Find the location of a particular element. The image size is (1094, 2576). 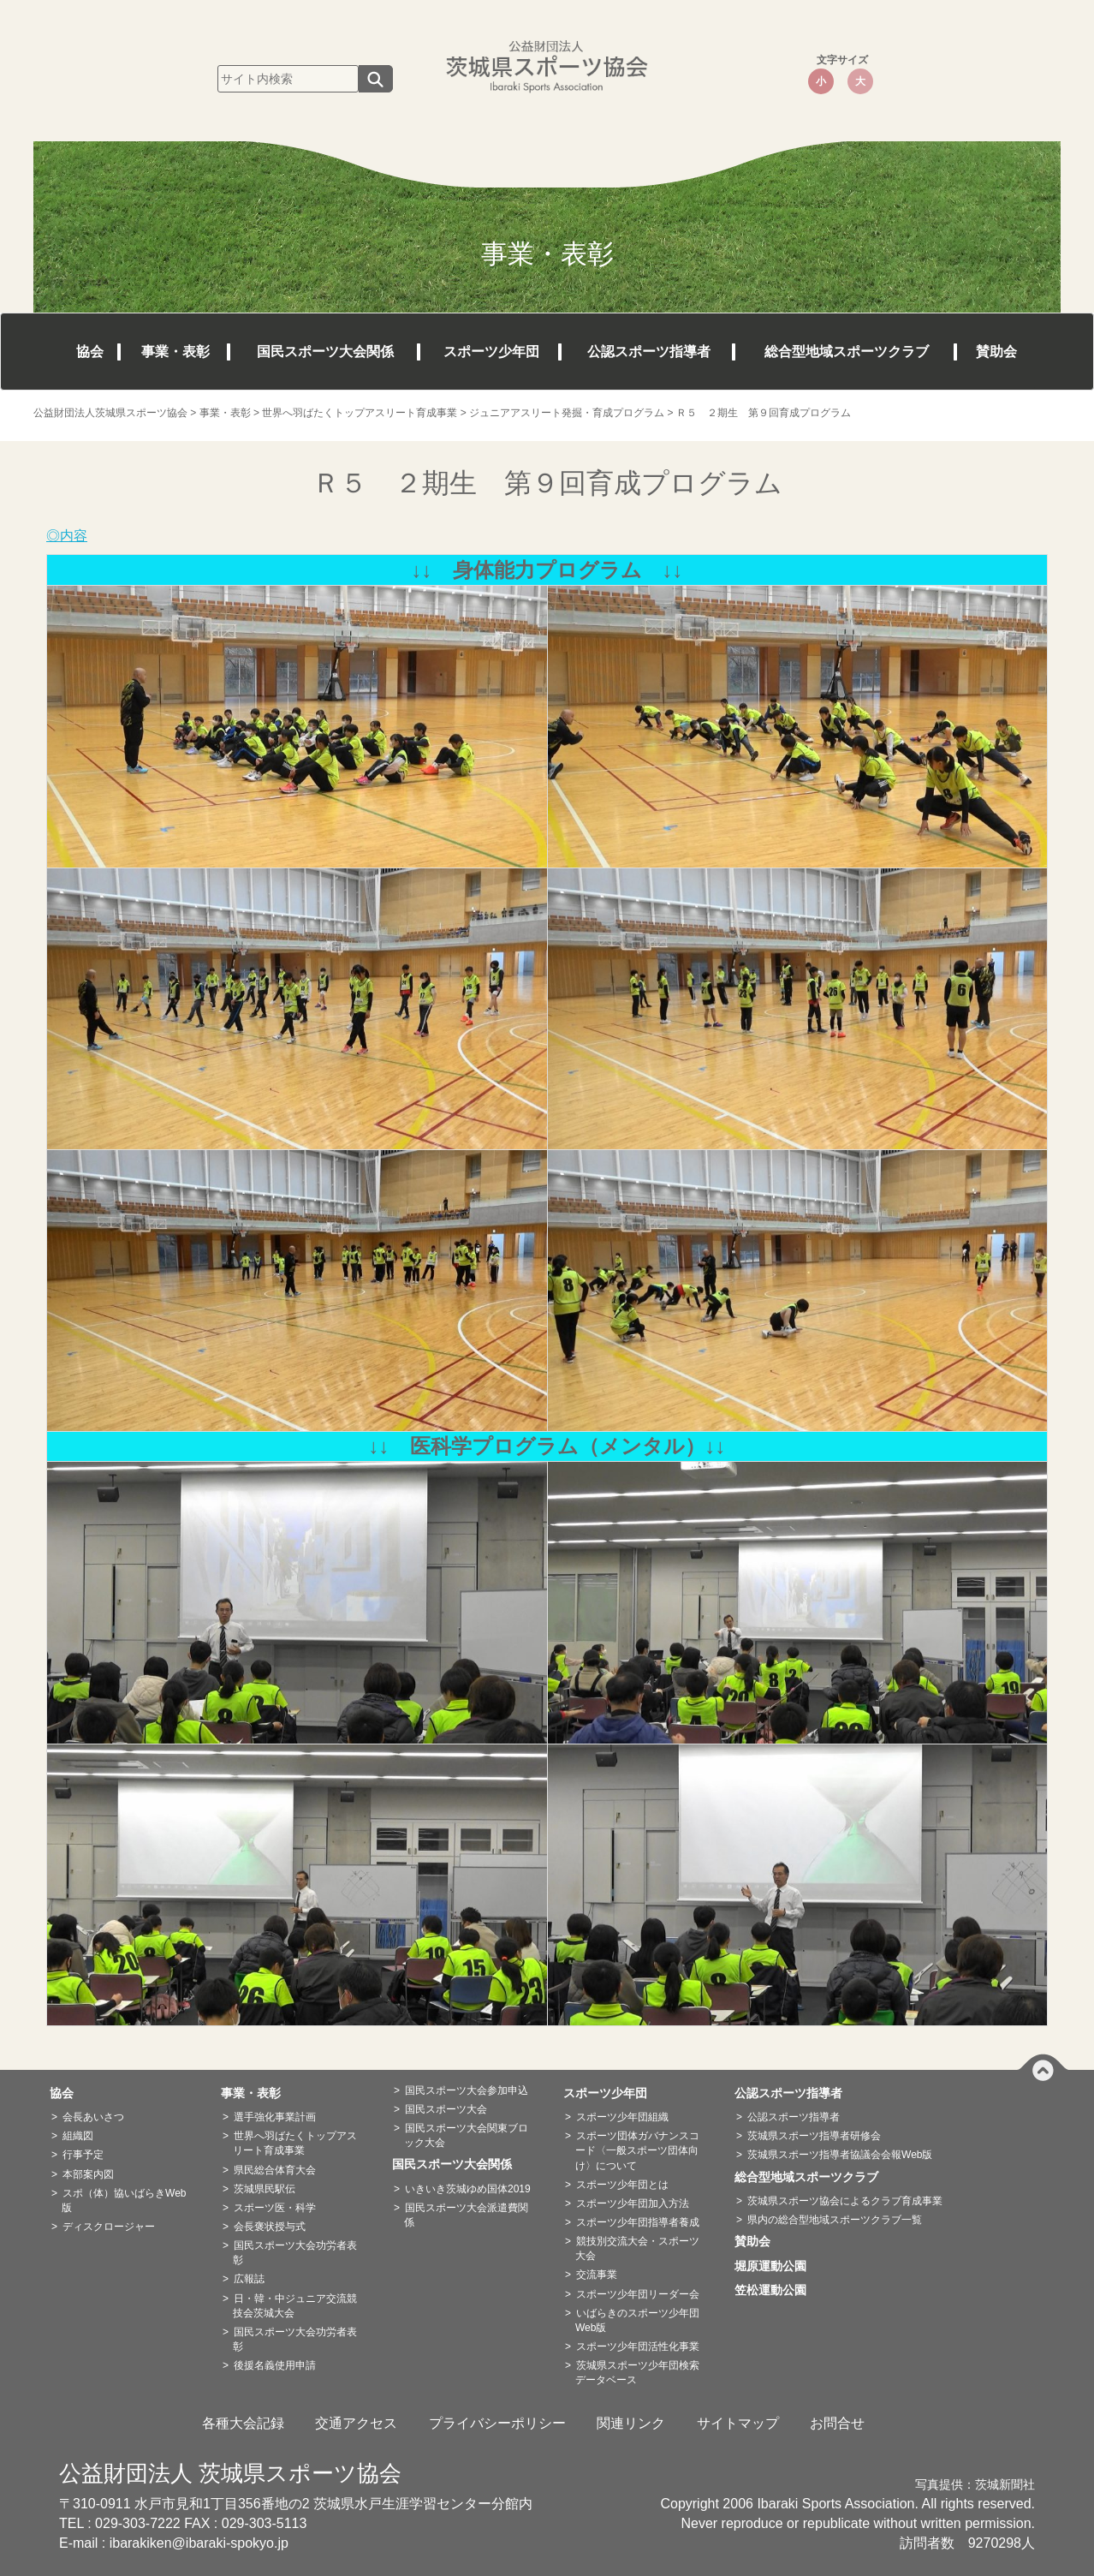

スポ（体）協いばらきWeb版 is located at coordinates (124, 2200).